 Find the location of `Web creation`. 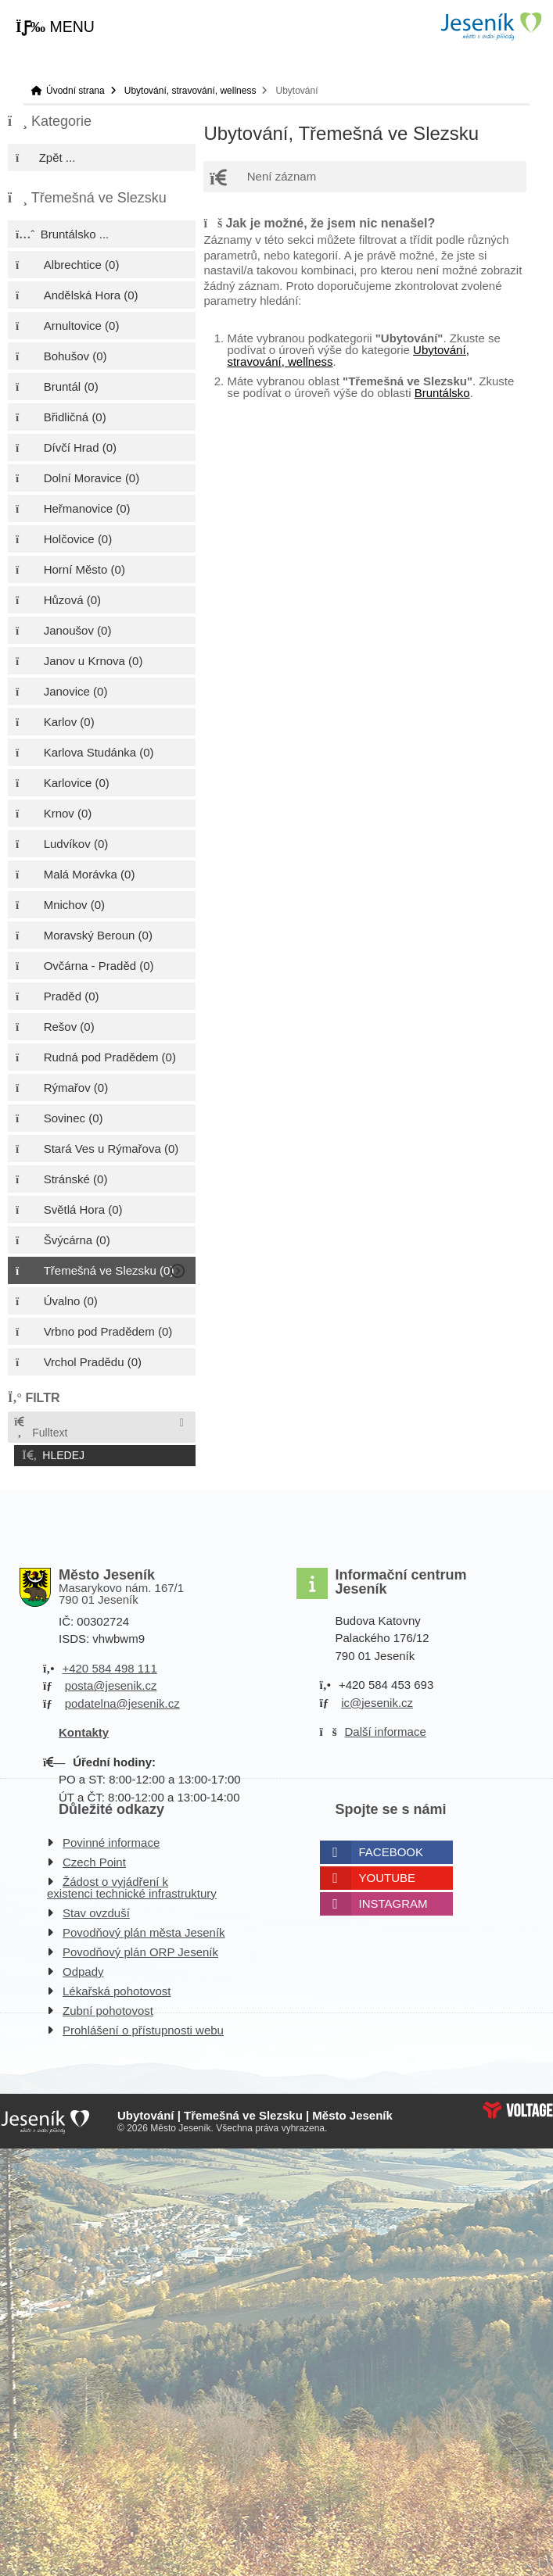

Web creation is located at coordinates (518, 2107).